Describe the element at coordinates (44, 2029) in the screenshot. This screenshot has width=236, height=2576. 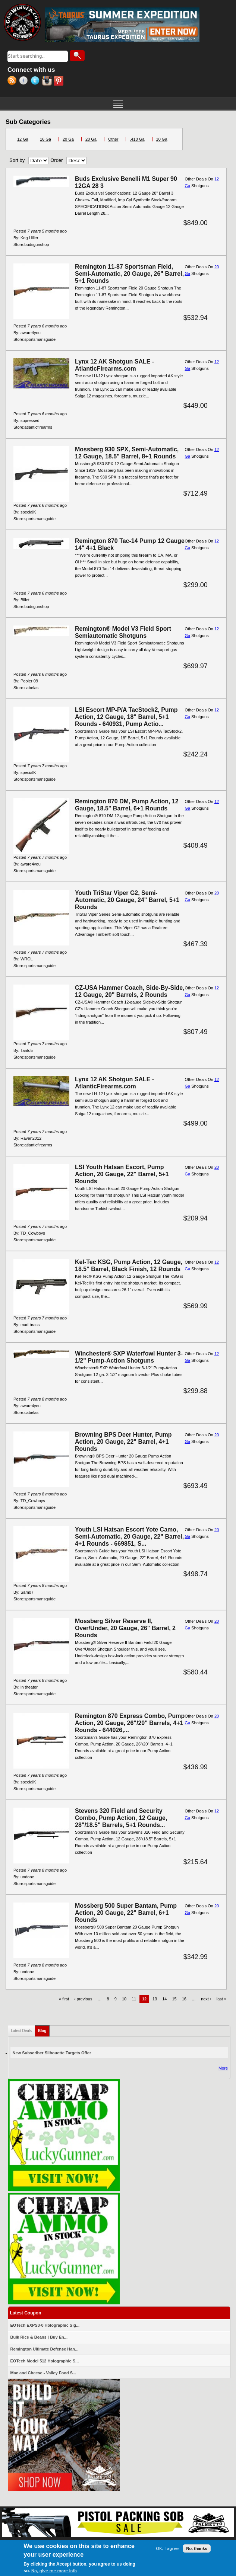
I see `Blog` at that location.